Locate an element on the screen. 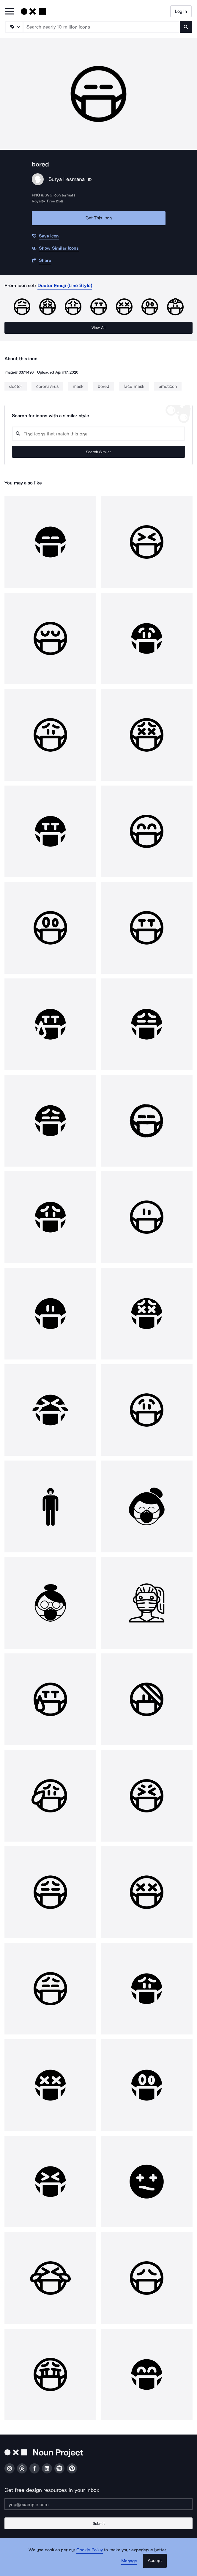  [Search Type] is located at coordinates (14, 27).